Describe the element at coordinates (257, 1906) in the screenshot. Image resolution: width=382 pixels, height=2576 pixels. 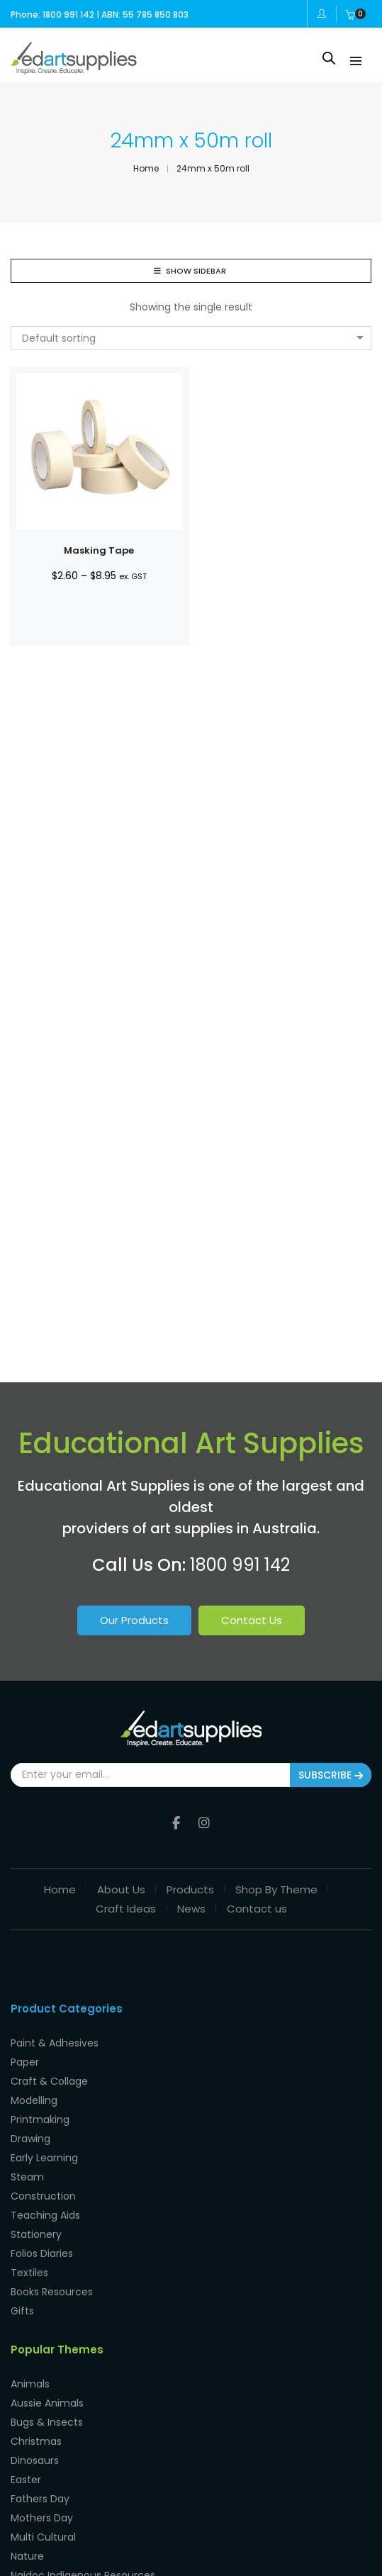
I see `Contact us` at that location.